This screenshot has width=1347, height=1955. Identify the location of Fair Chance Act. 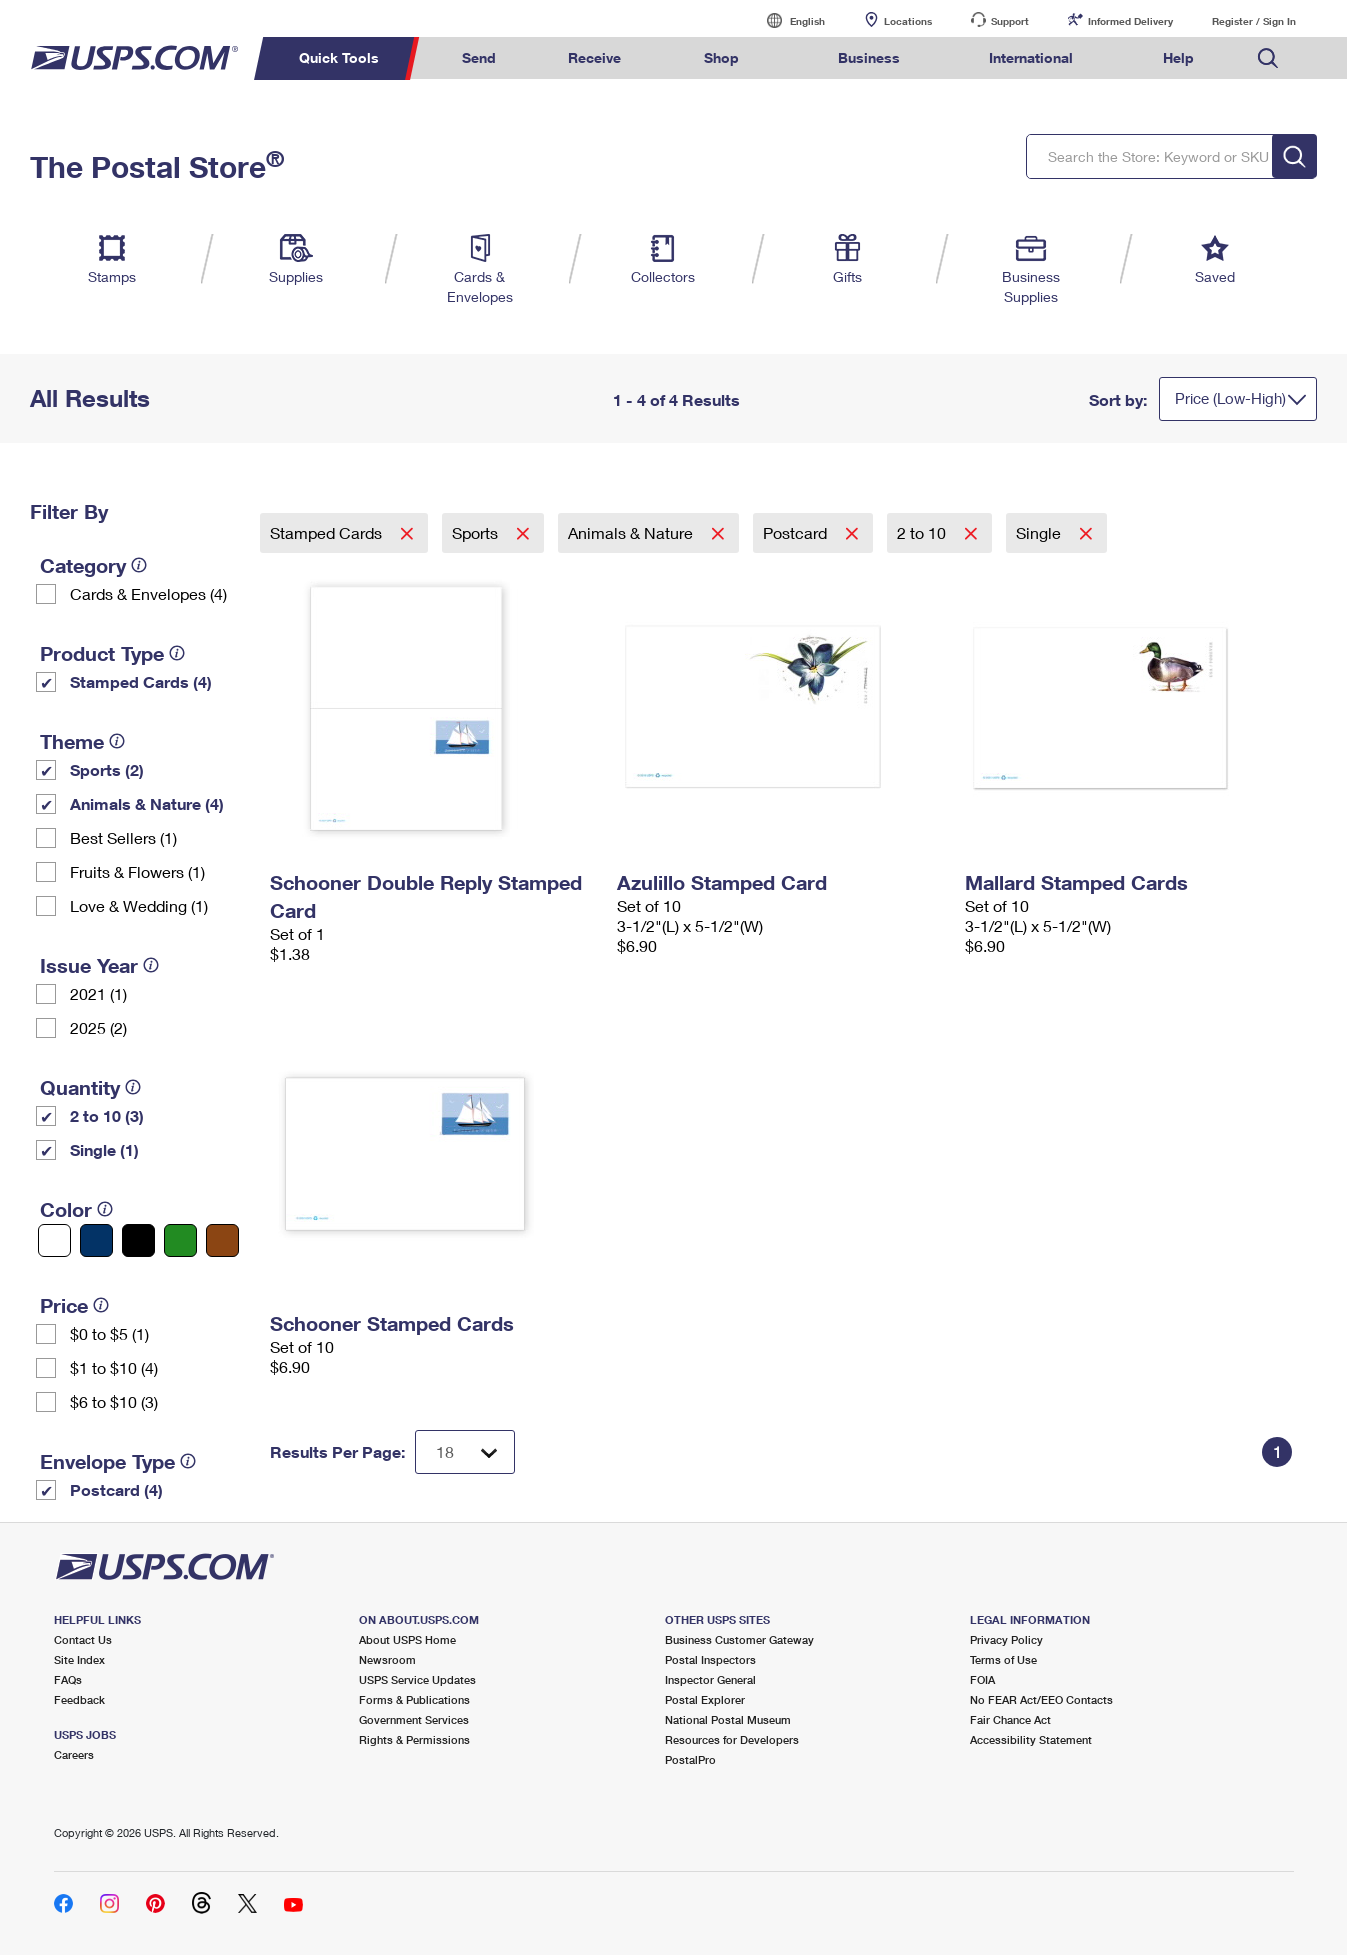
(1010, 1719).